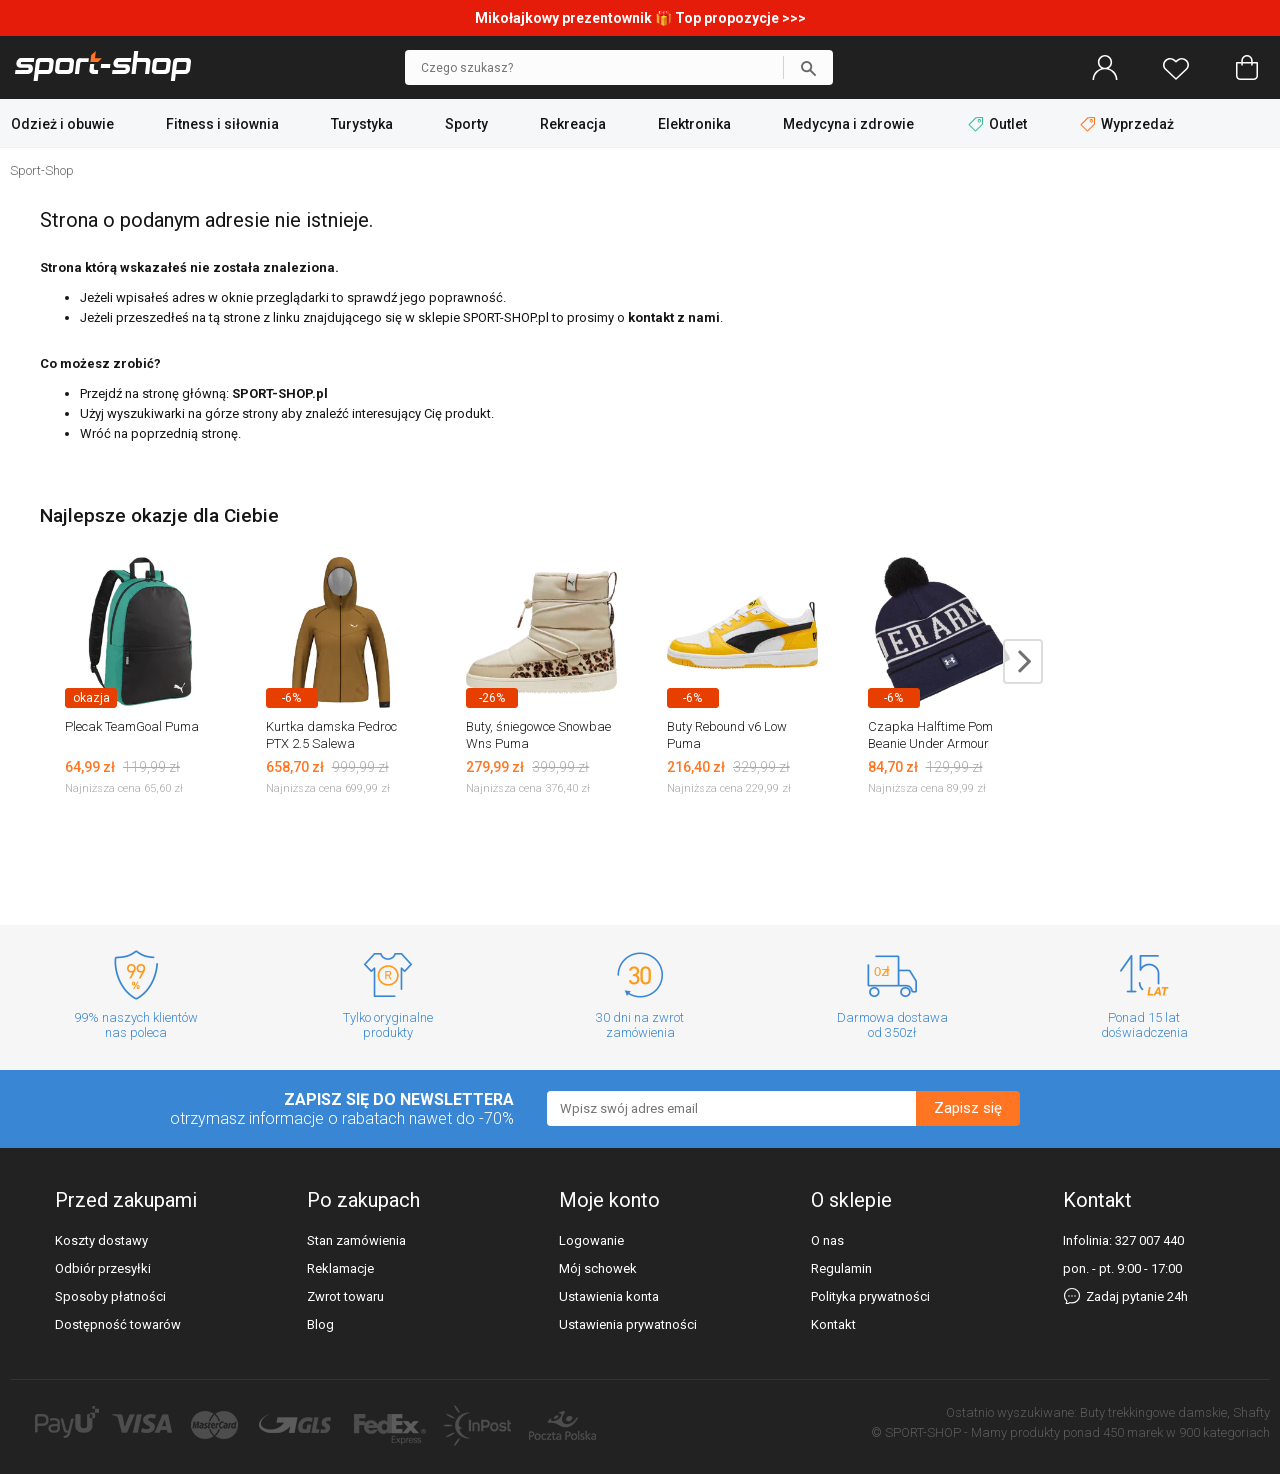 This screenshot has height=1474, width=1280. Describe the element at coordinates (598, 1268) in the screenshot. I see `Mój schowek` at that location.